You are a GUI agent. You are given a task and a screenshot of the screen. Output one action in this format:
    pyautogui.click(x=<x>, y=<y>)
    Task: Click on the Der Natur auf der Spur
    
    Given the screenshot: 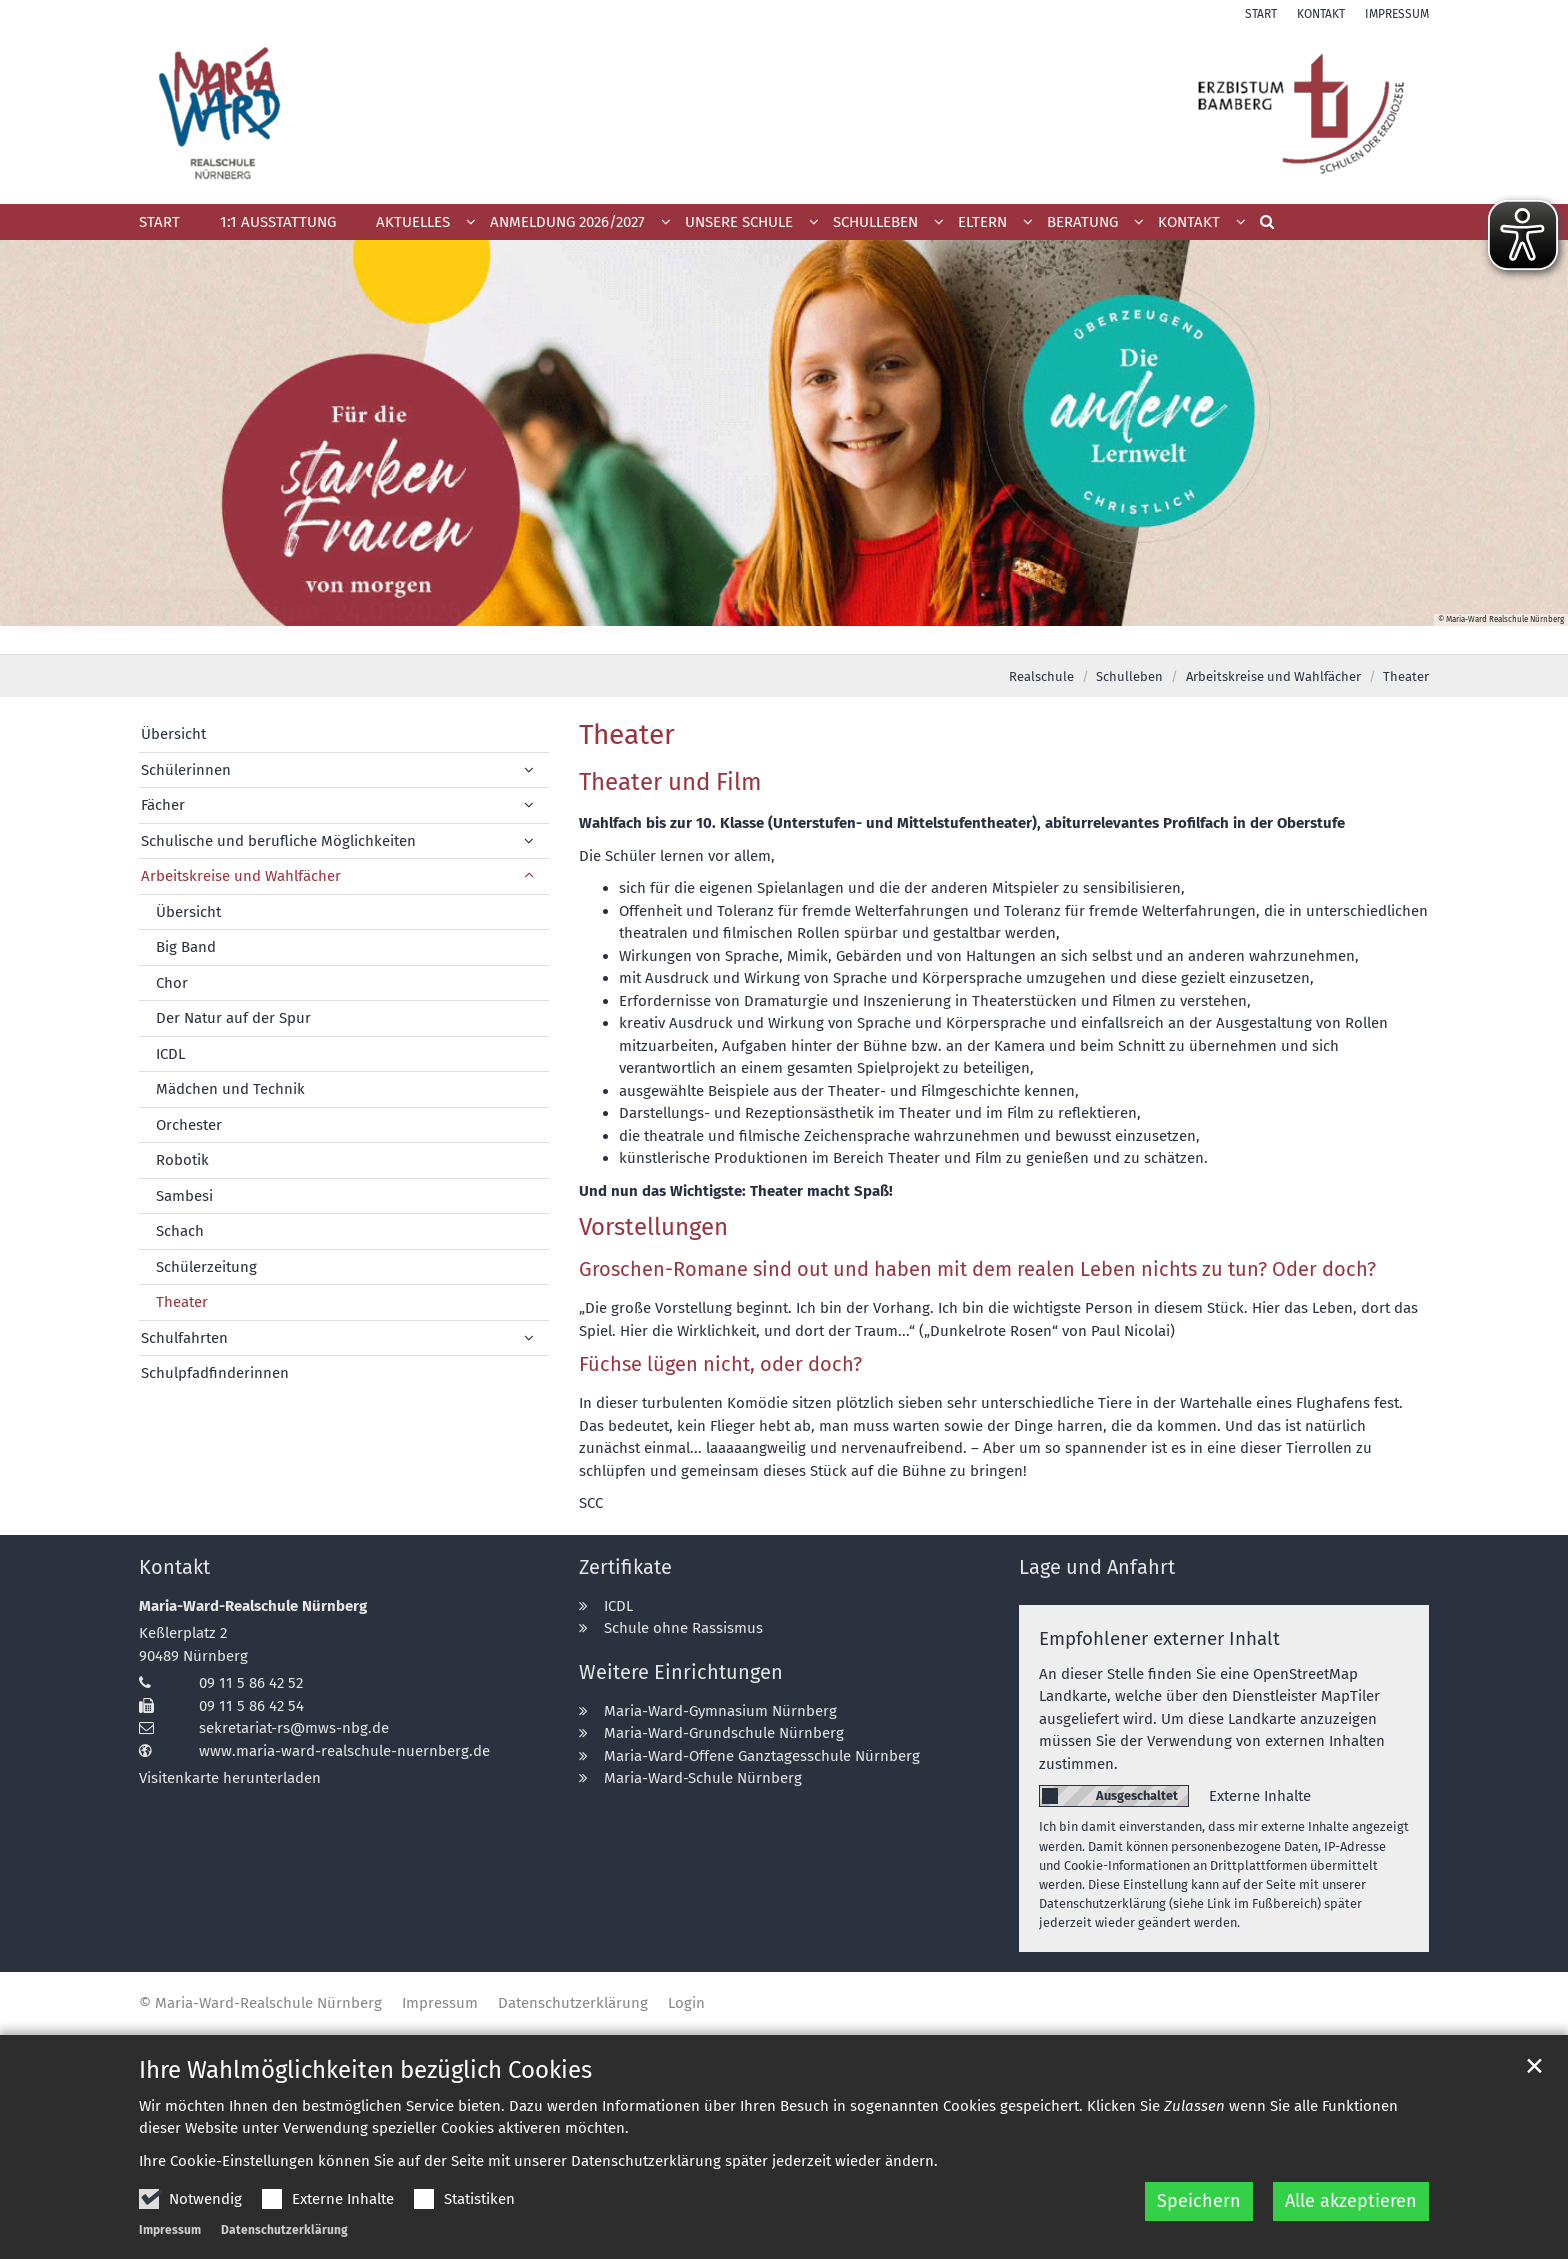 What is the action you would take?
    pyautogui.click(x=233, y=1018)
    